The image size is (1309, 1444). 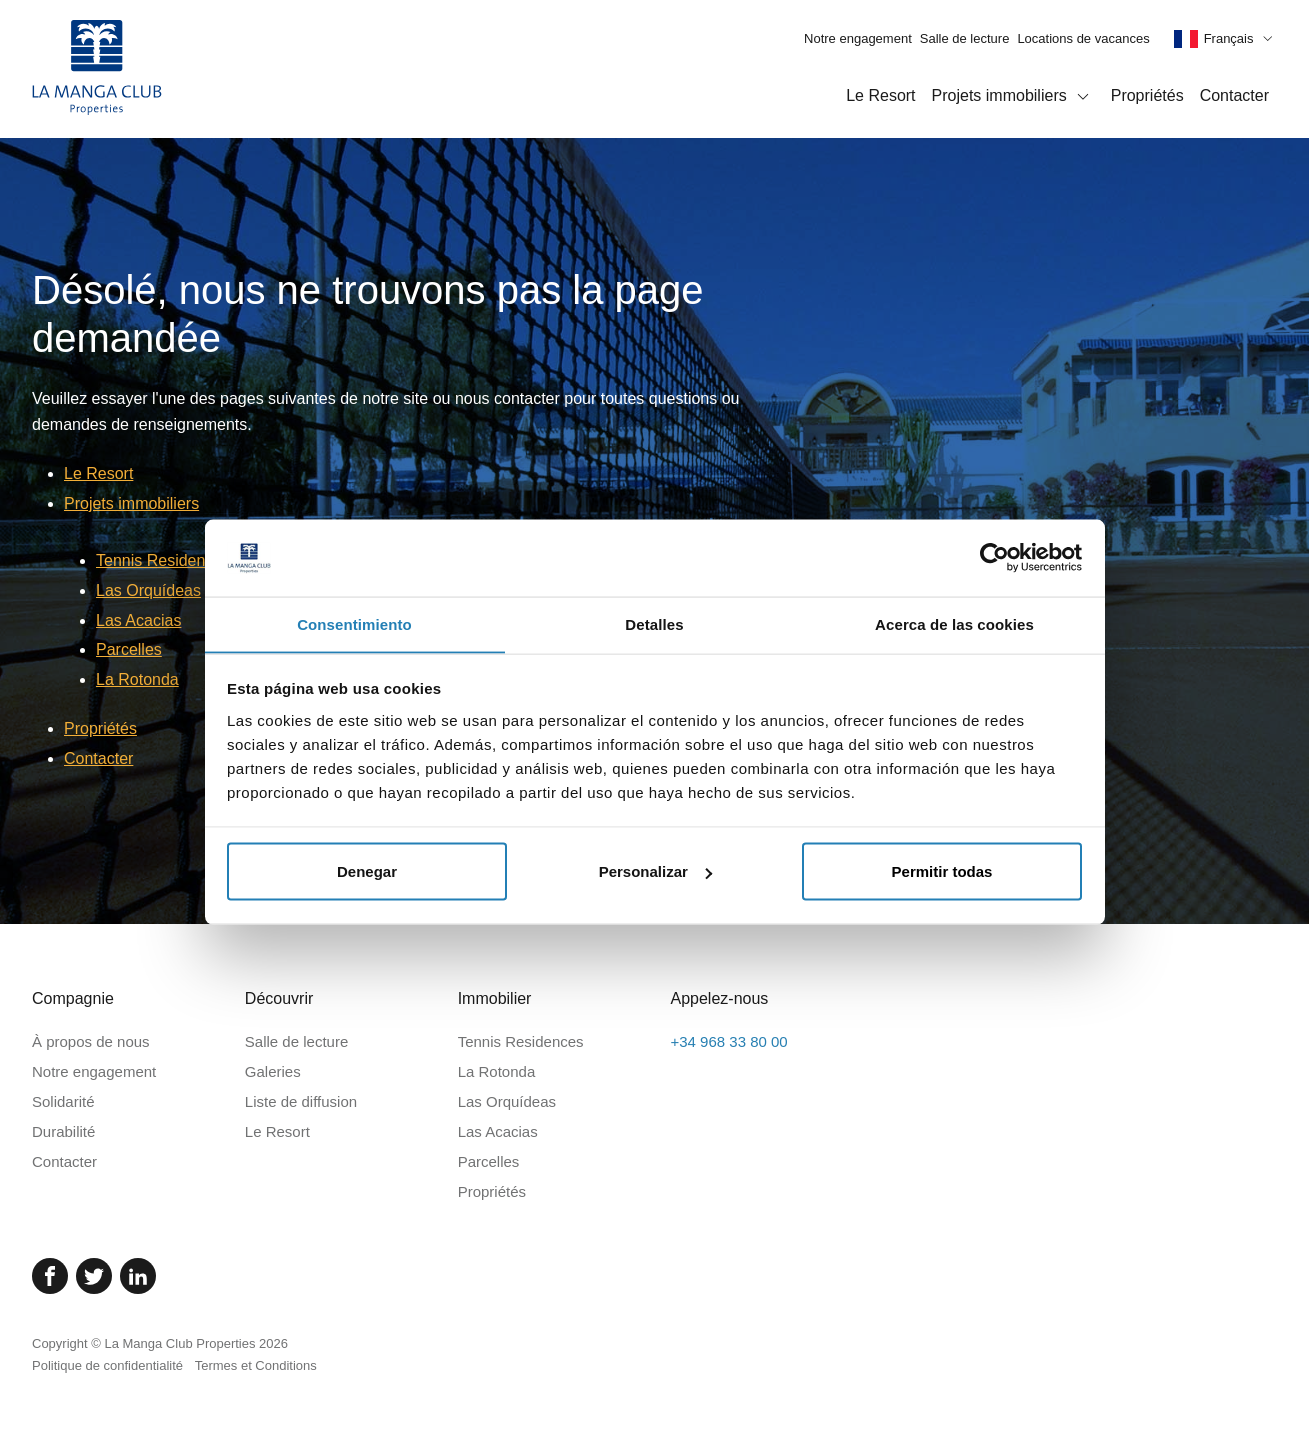 I want to click on Acerca de las cookies [tab], so click(x=954, y=623).